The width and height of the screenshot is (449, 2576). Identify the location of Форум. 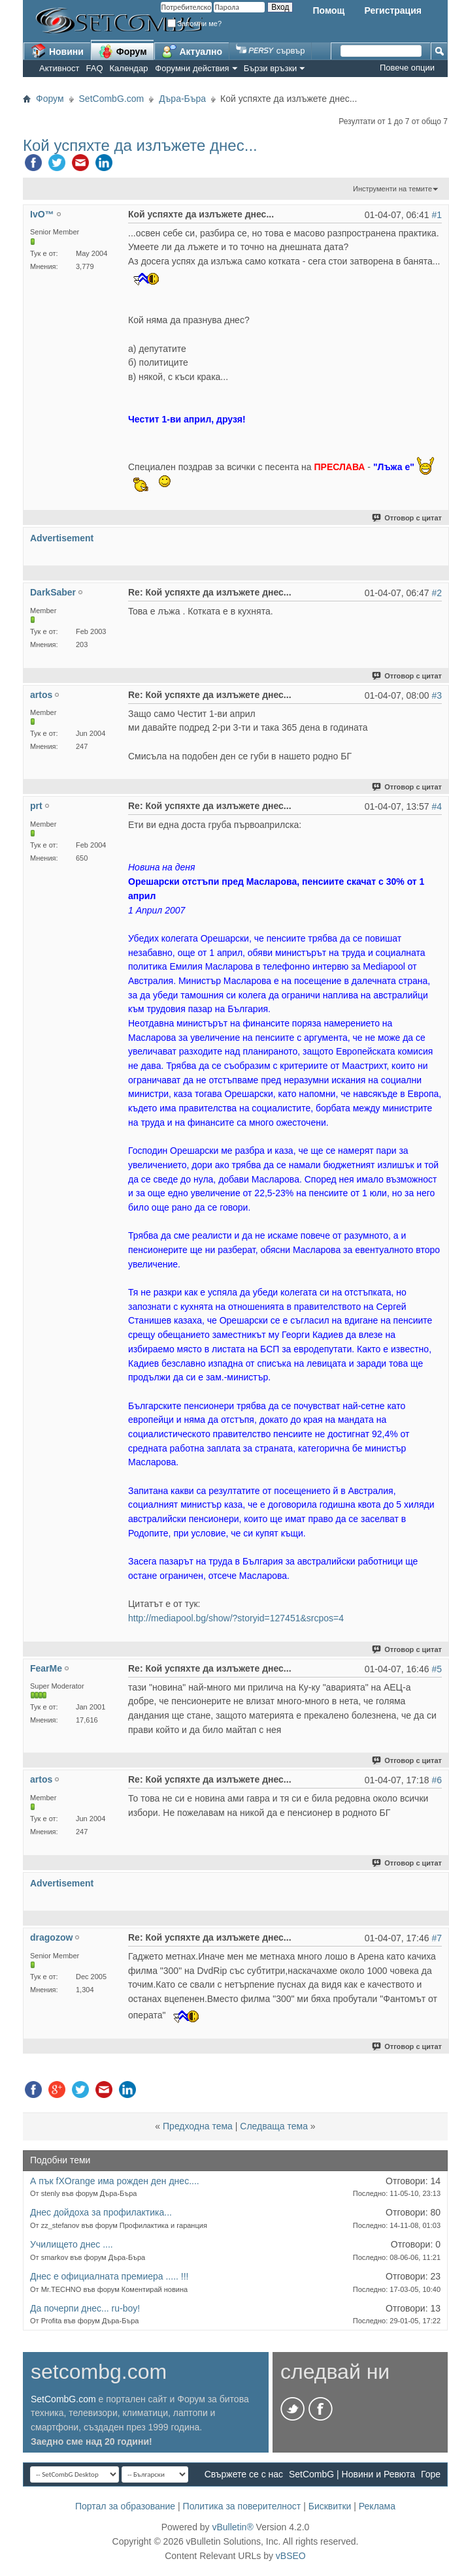
(122, 51).